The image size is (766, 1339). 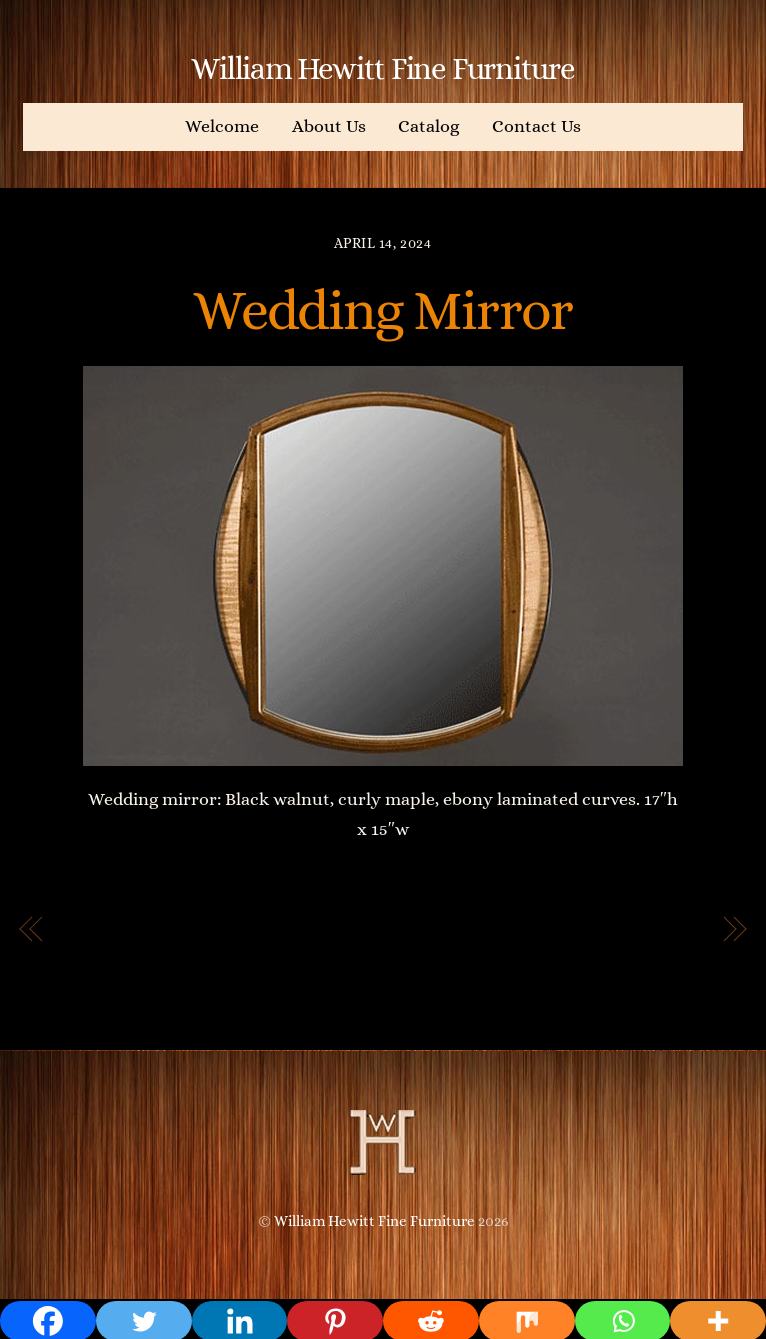 What do you see at coordinates (383, 310) in the screenshot?
I see `Wedding Mirror` at bounding box center [383, 310].